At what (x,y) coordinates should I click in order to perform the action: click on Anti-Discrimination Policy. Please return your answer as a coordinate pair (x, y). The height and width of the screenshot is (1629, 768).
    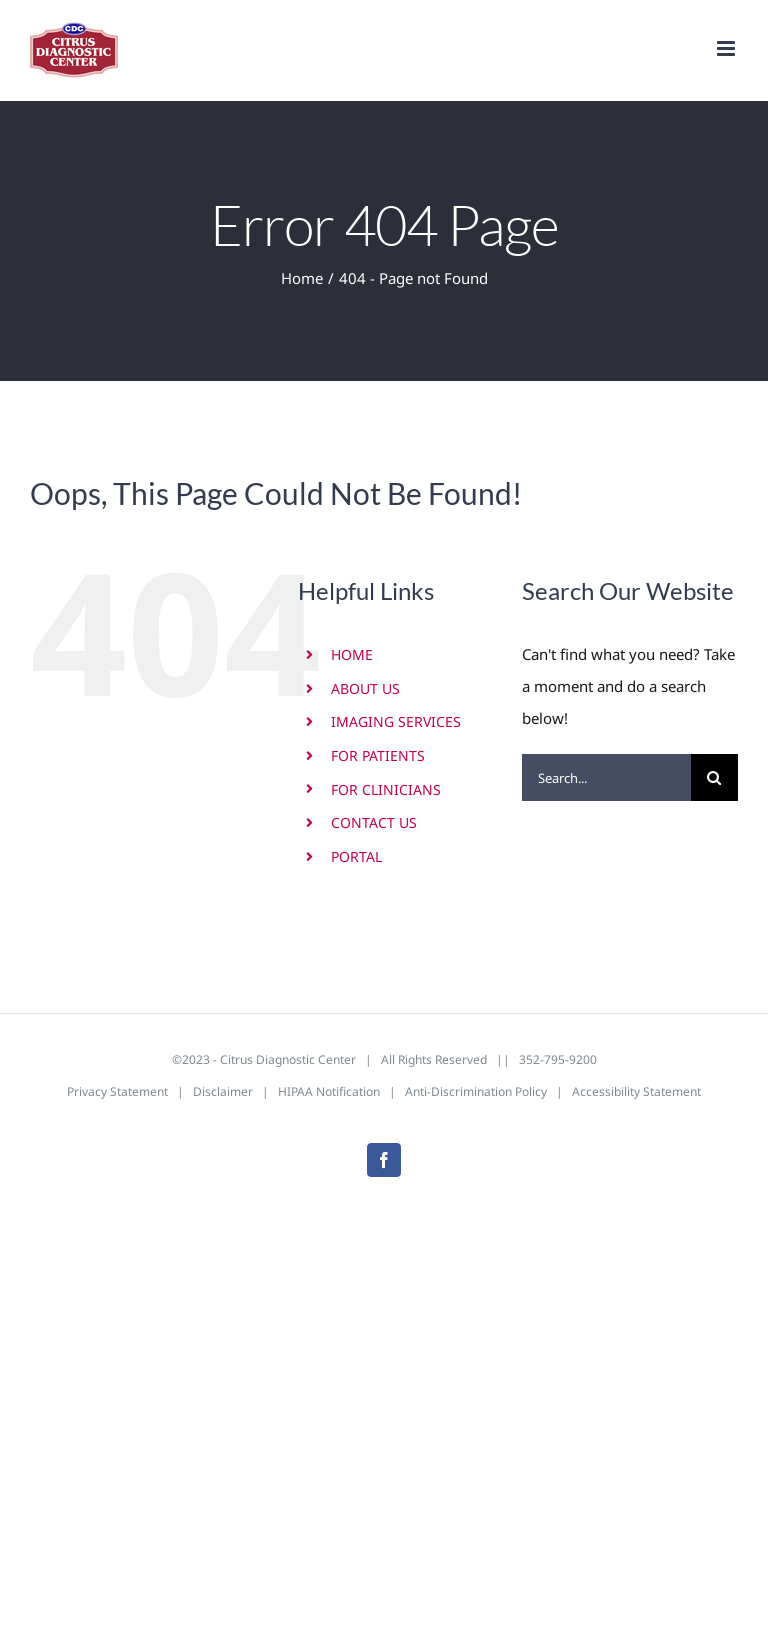
    Looking at the image, I should click on (476, 1091).